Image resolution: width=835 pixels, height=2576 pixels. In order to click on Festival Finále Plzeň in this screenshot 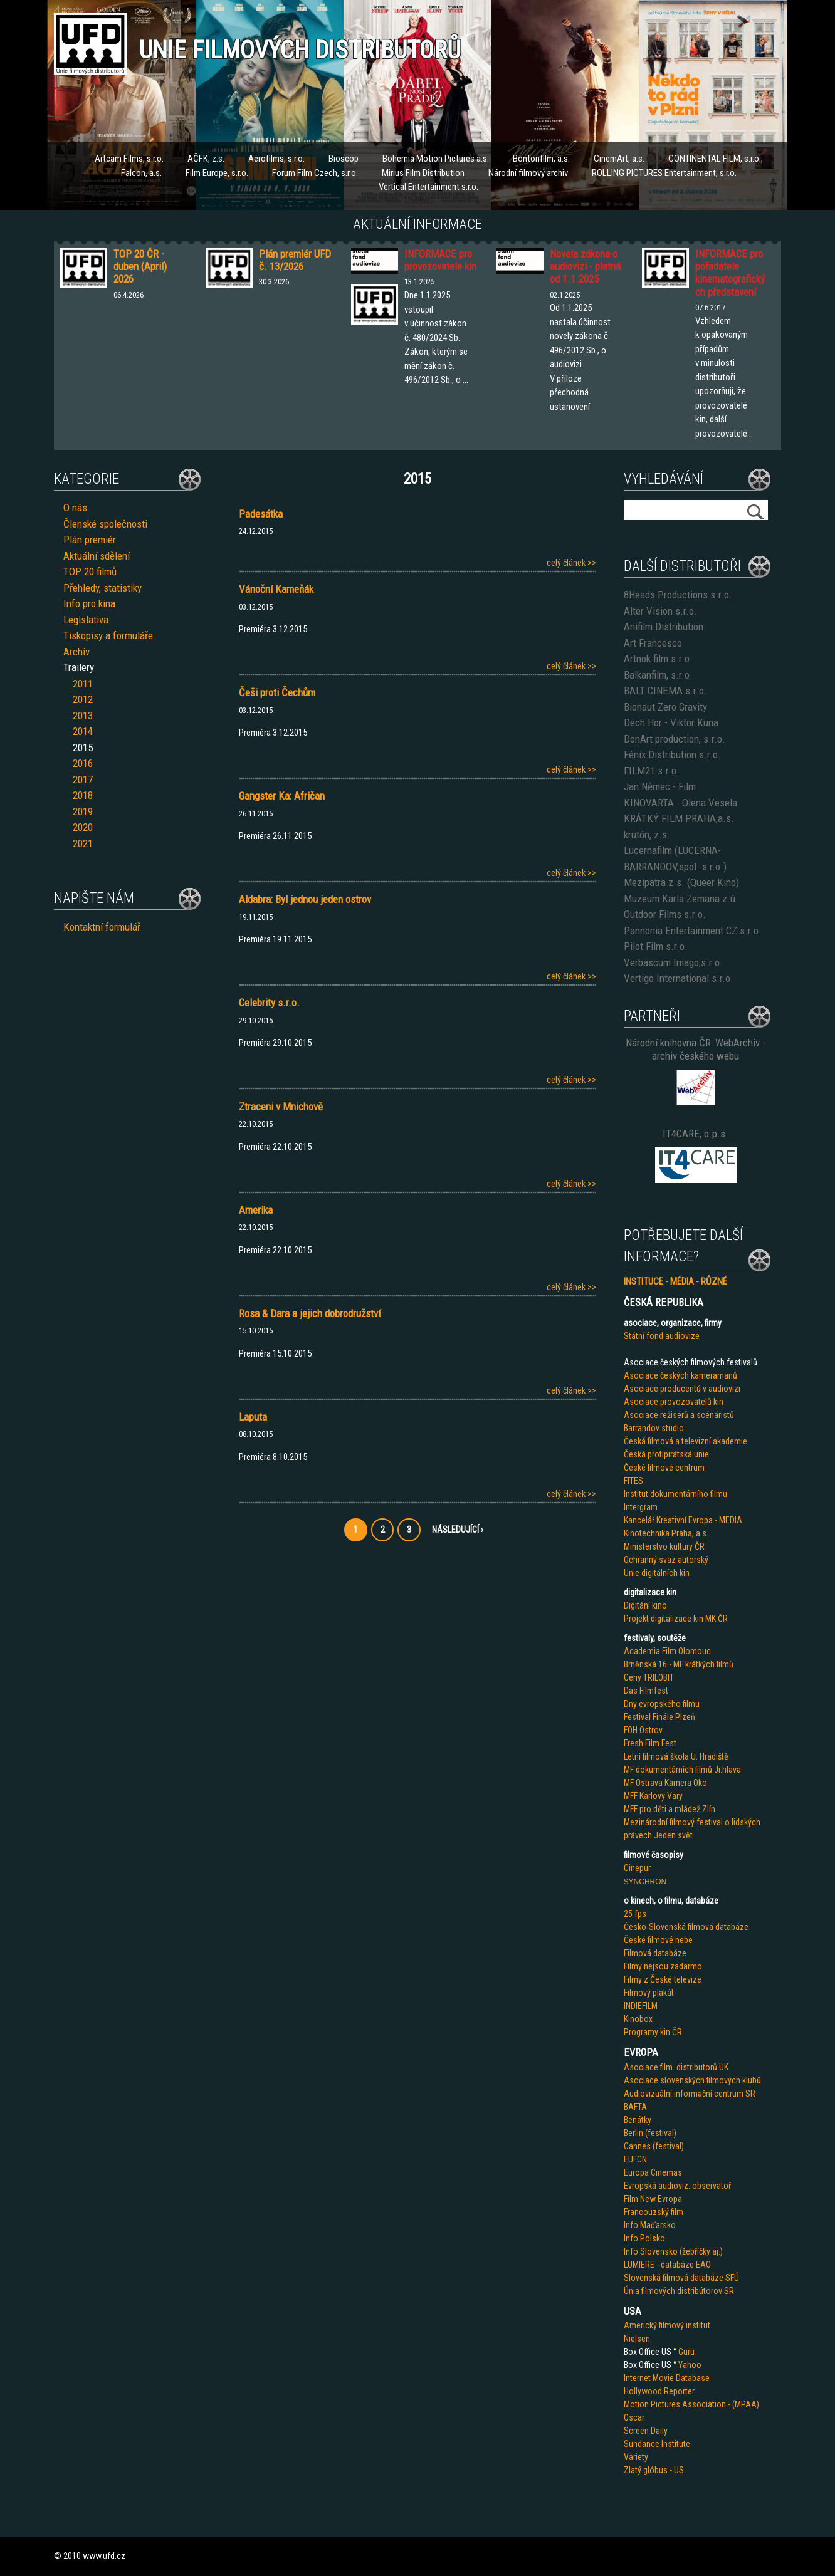, I will do `click(659, 1717)`.